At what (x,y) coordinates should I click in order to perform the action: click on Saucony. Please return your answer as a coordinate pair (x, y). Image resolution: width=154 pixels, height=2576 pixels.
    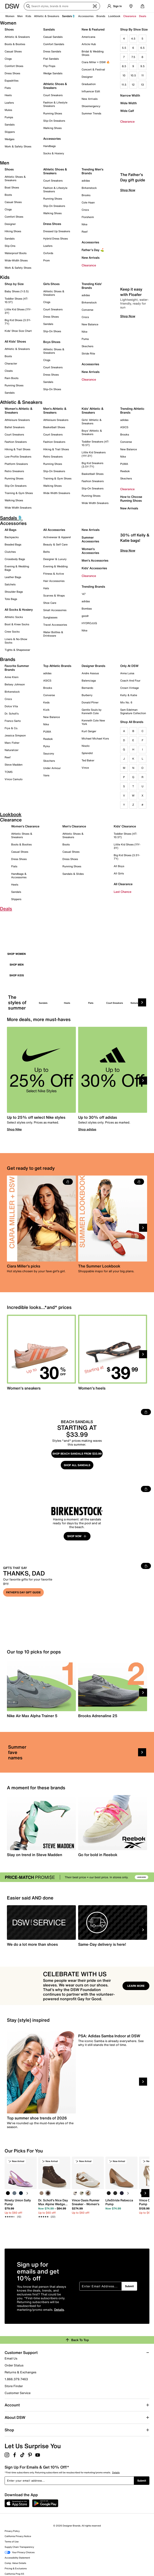
    Looking at the image, I should click on (48, 753).